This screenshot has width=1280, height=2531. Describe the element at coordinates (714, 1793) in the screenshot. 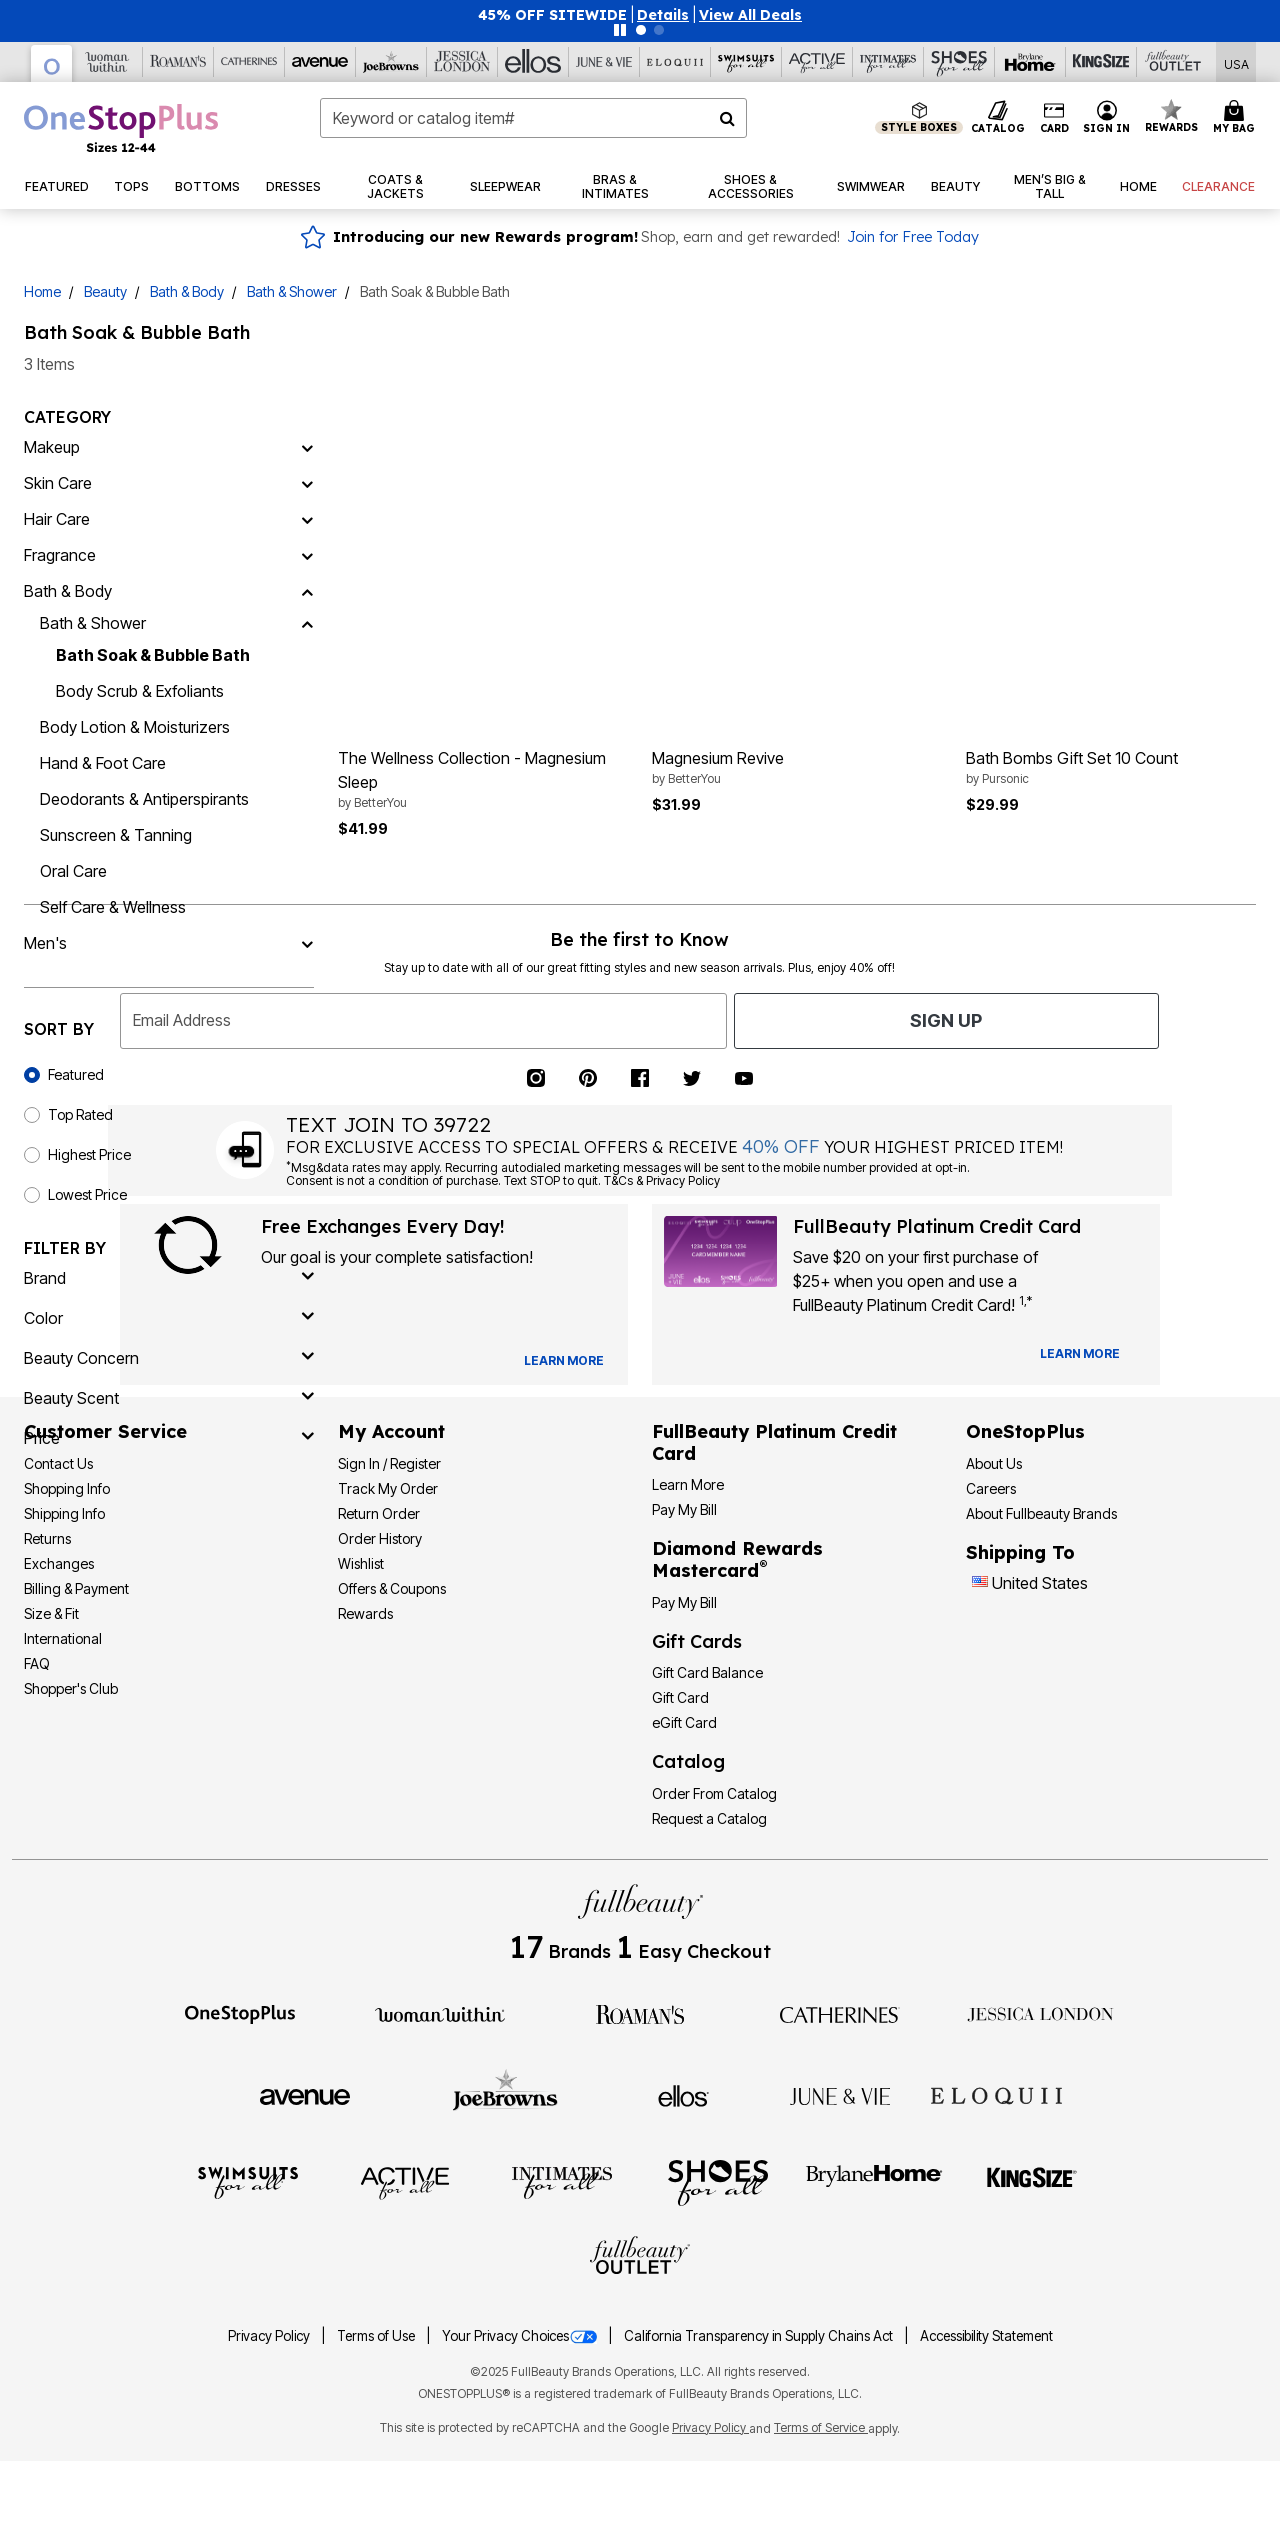

I see `Order From Catalog` at that location.